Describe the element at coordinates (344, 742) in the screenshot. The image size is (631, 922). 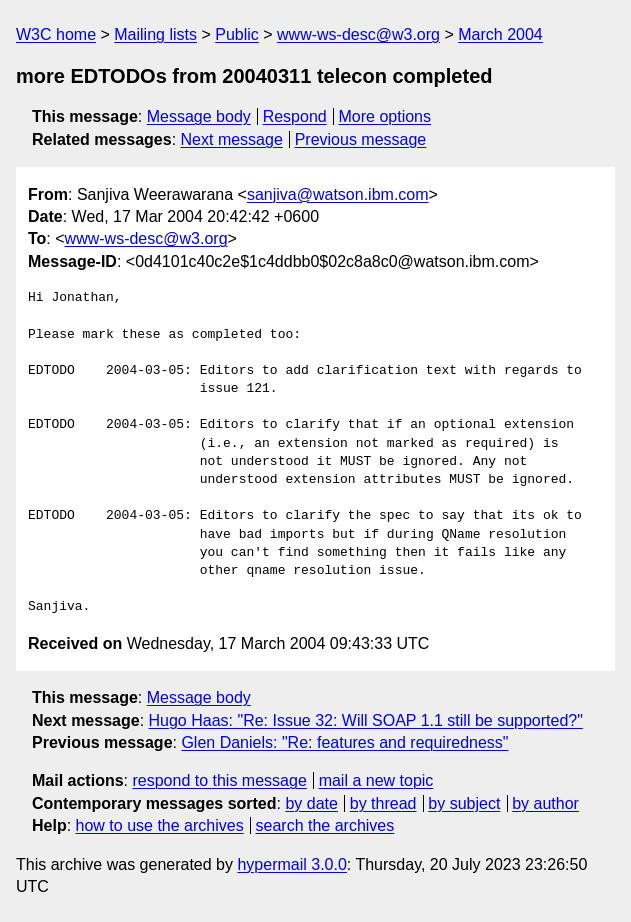
I see `Glen Daniels: "Re: features and requiredness"` at that location.